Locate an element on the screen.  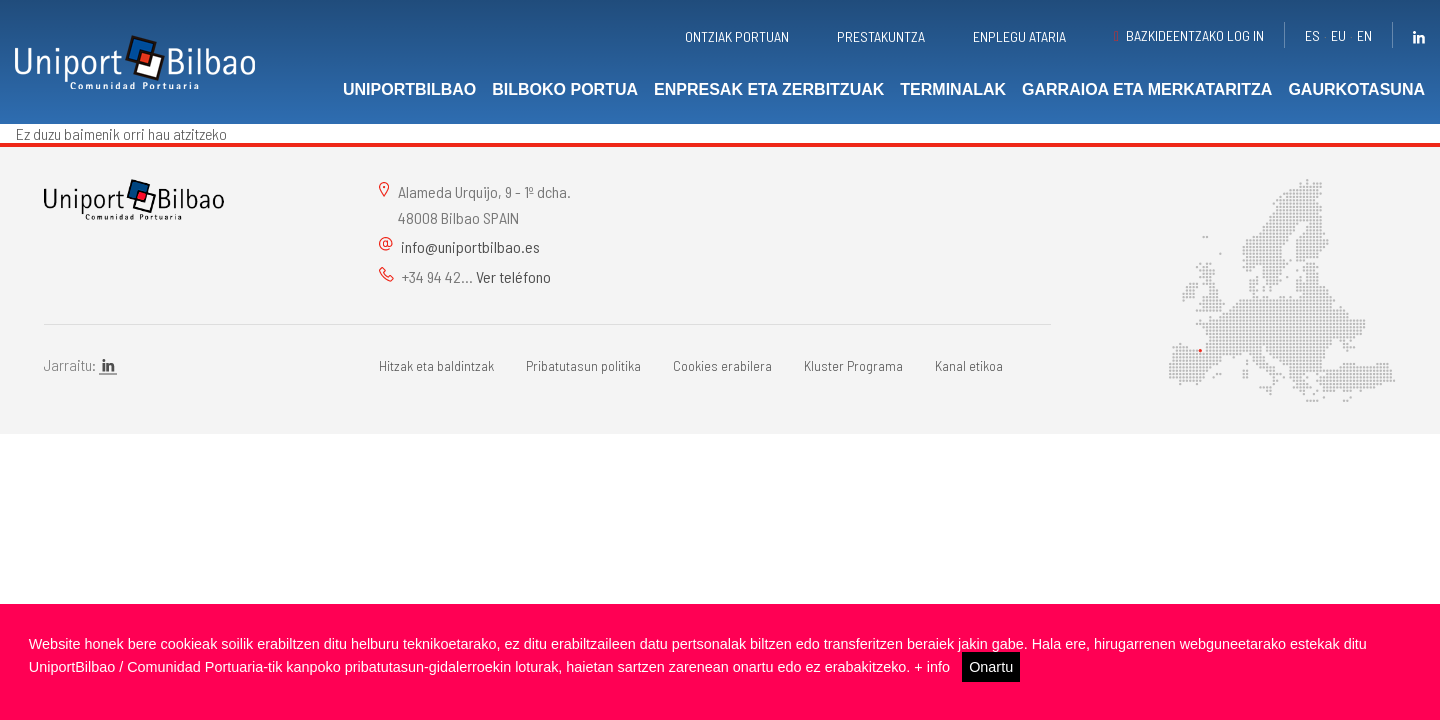
Pribatutasun politika is located at coordinates (583, 365).